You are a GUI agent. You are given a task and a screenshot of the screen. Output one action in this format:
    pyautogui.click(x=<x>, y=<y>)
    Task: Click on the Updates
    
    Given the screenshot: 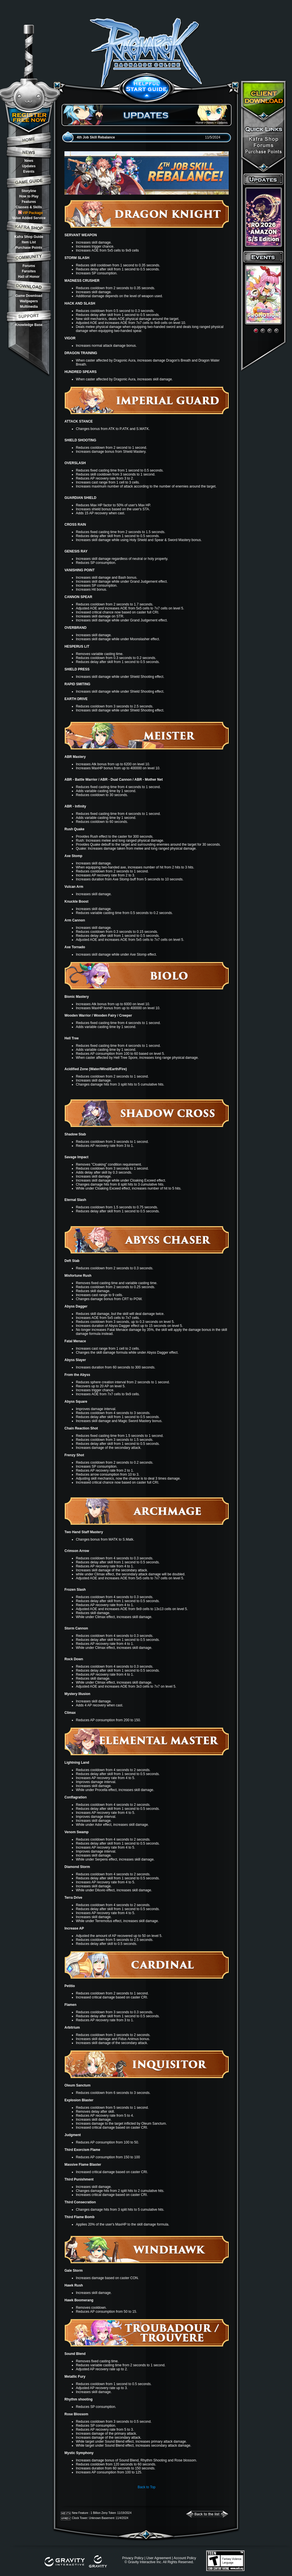 What is the action you would take?
    pyautogui.click(x=28, y=166)
    